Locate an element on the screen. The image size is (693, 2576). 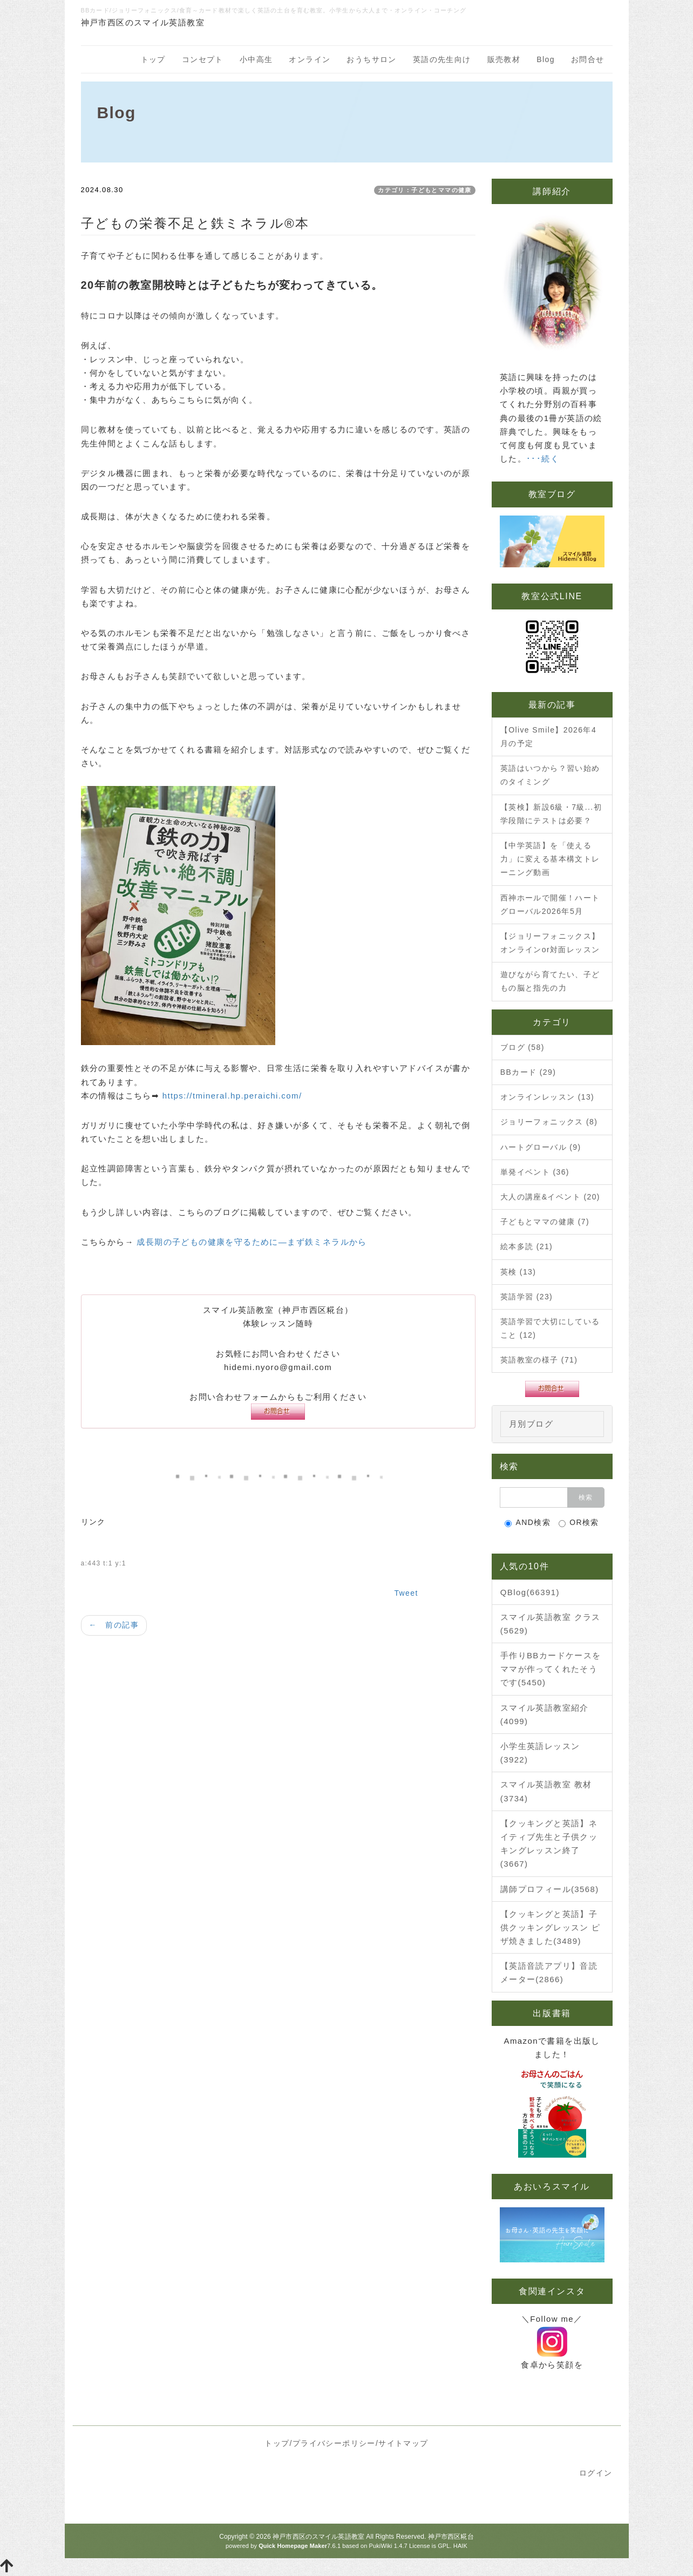
･･･続く is located at coordinates (542, 458).